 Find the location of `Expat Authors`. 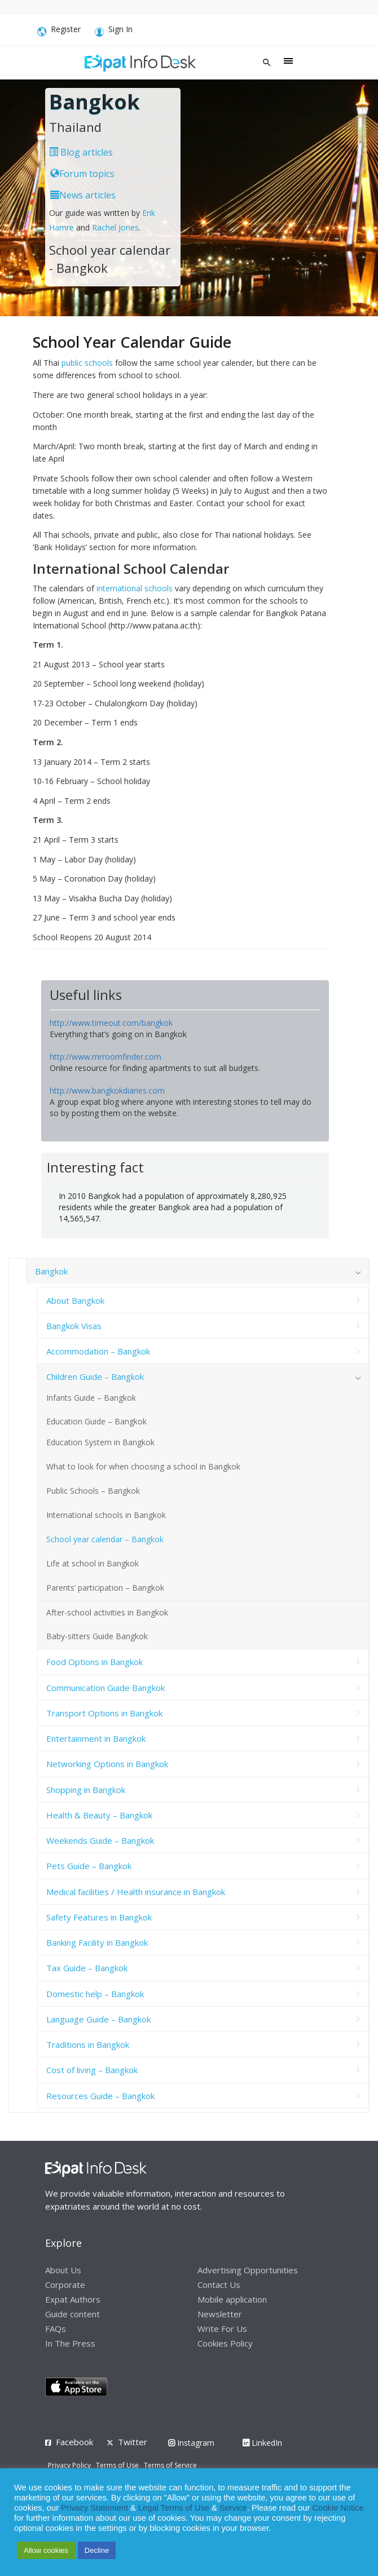

Expat Authors is located at coordinates (72, 2299).